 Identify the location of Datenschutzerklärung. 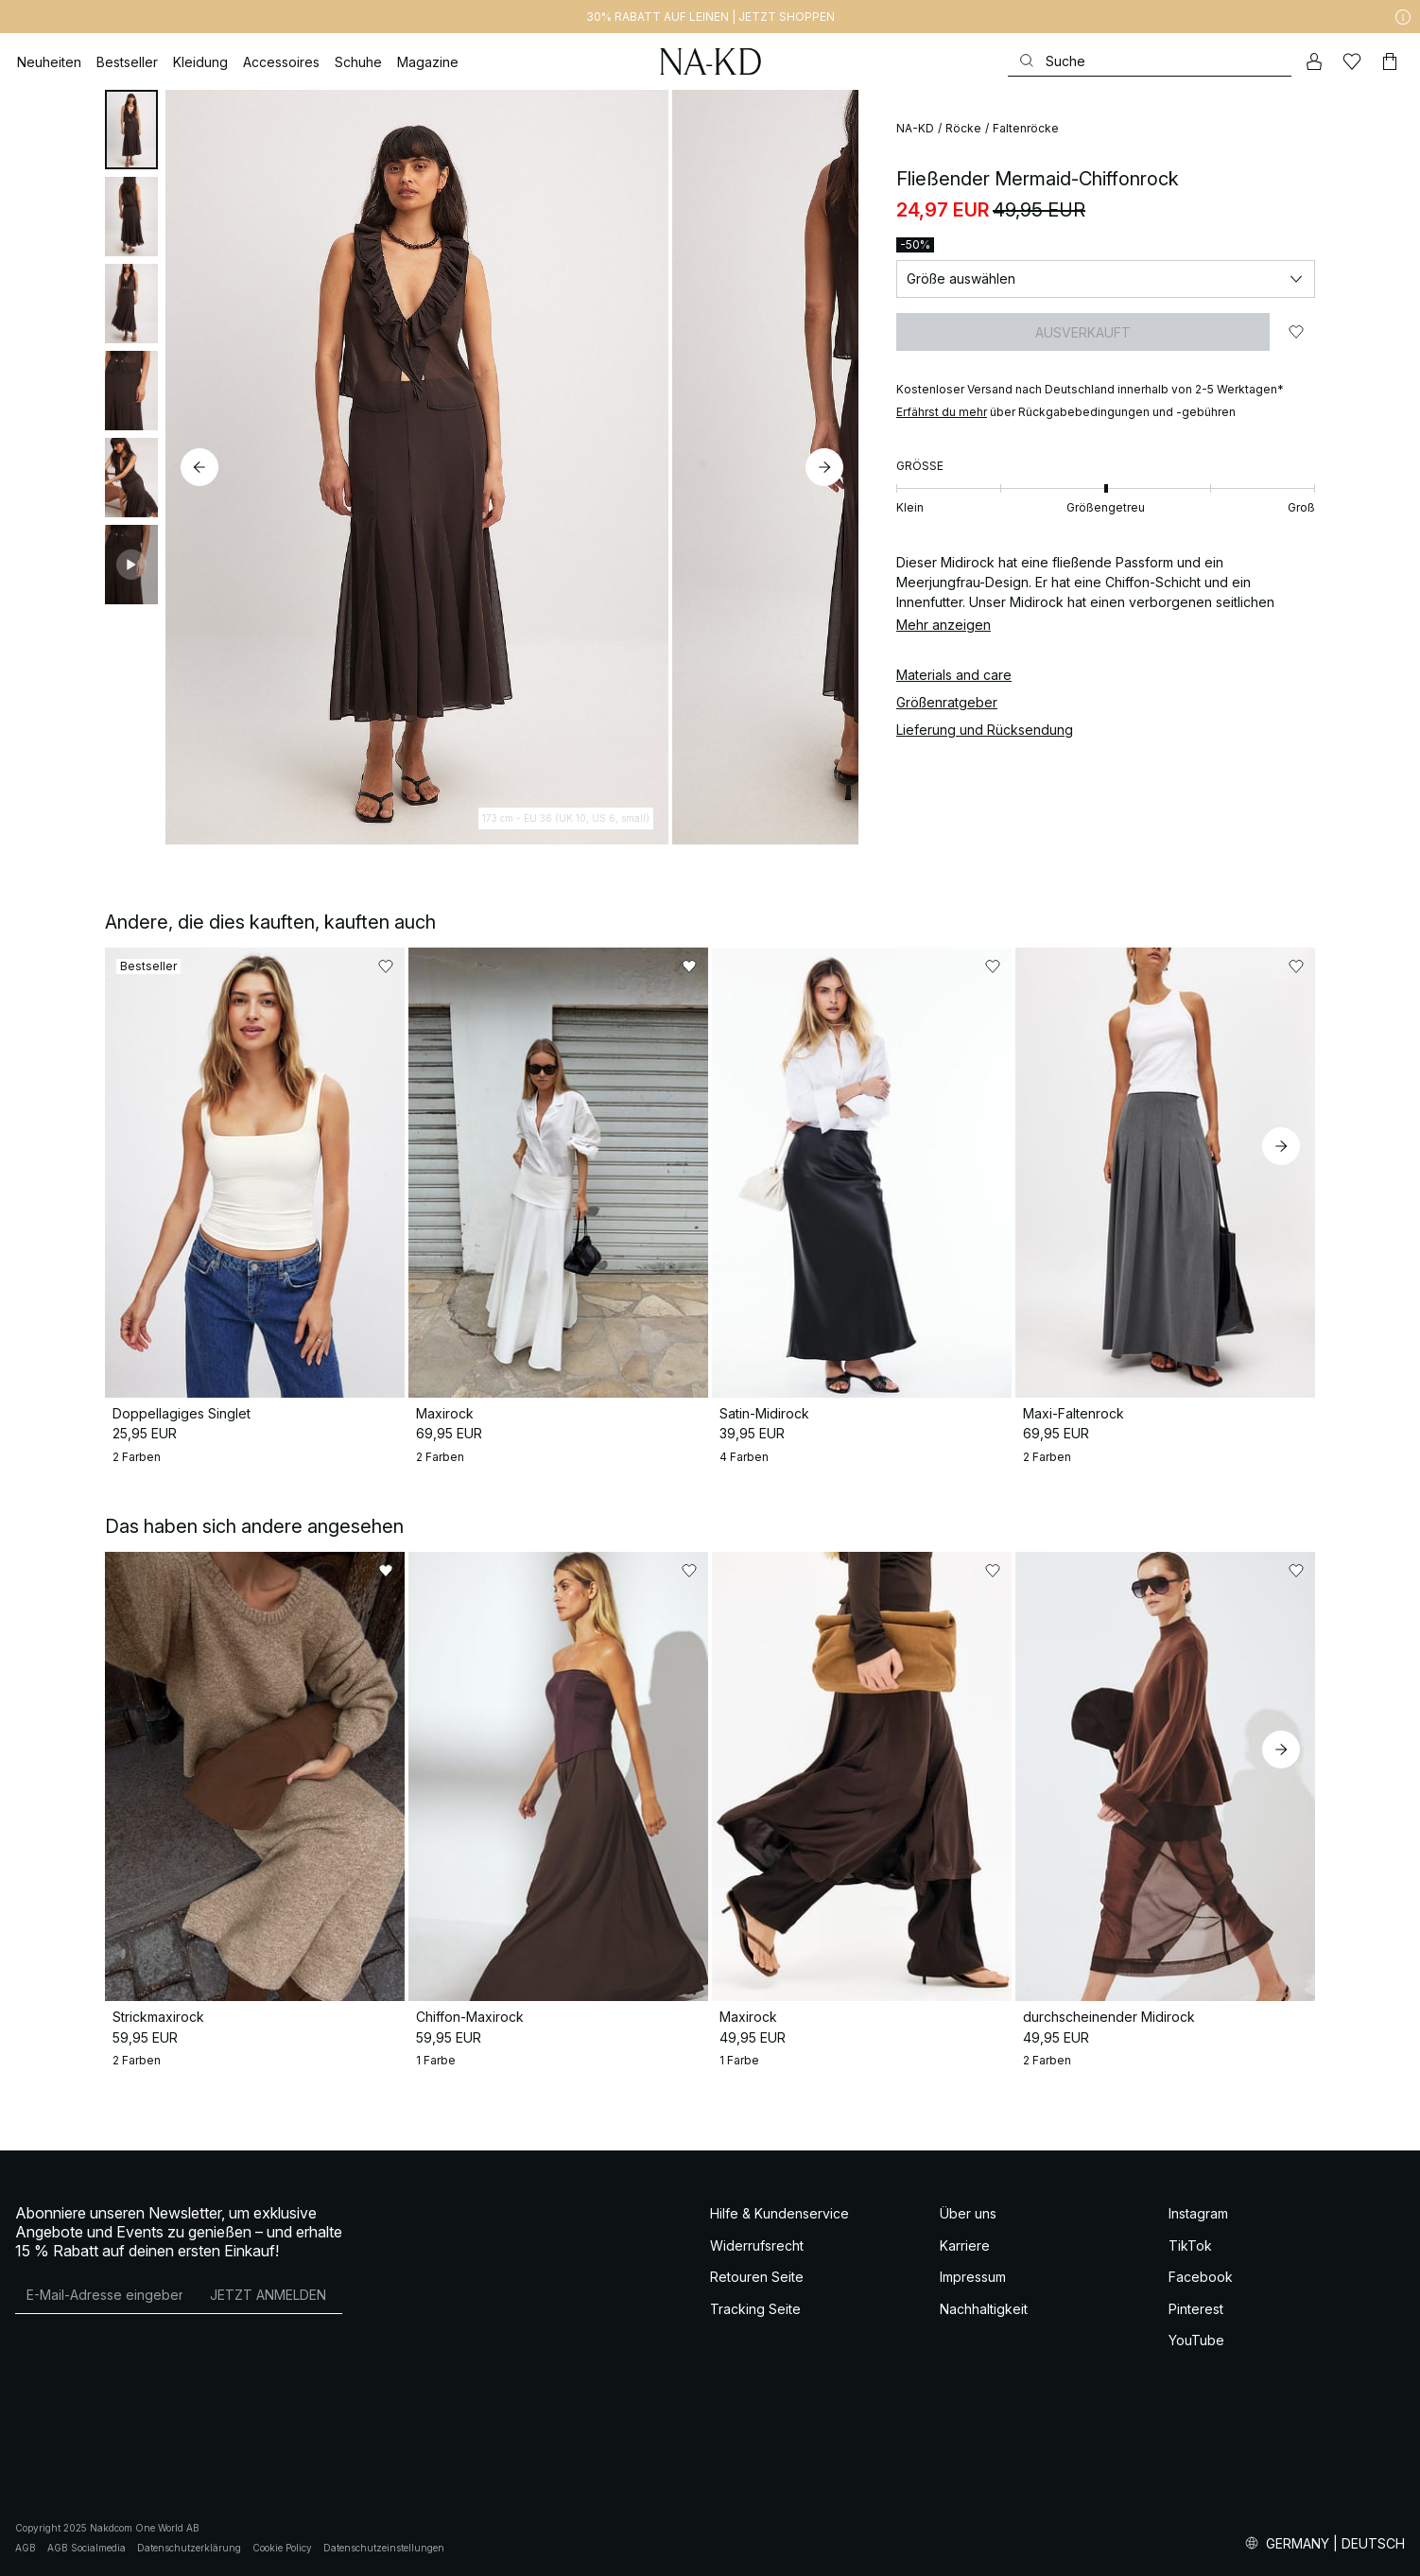
(189, 2547).